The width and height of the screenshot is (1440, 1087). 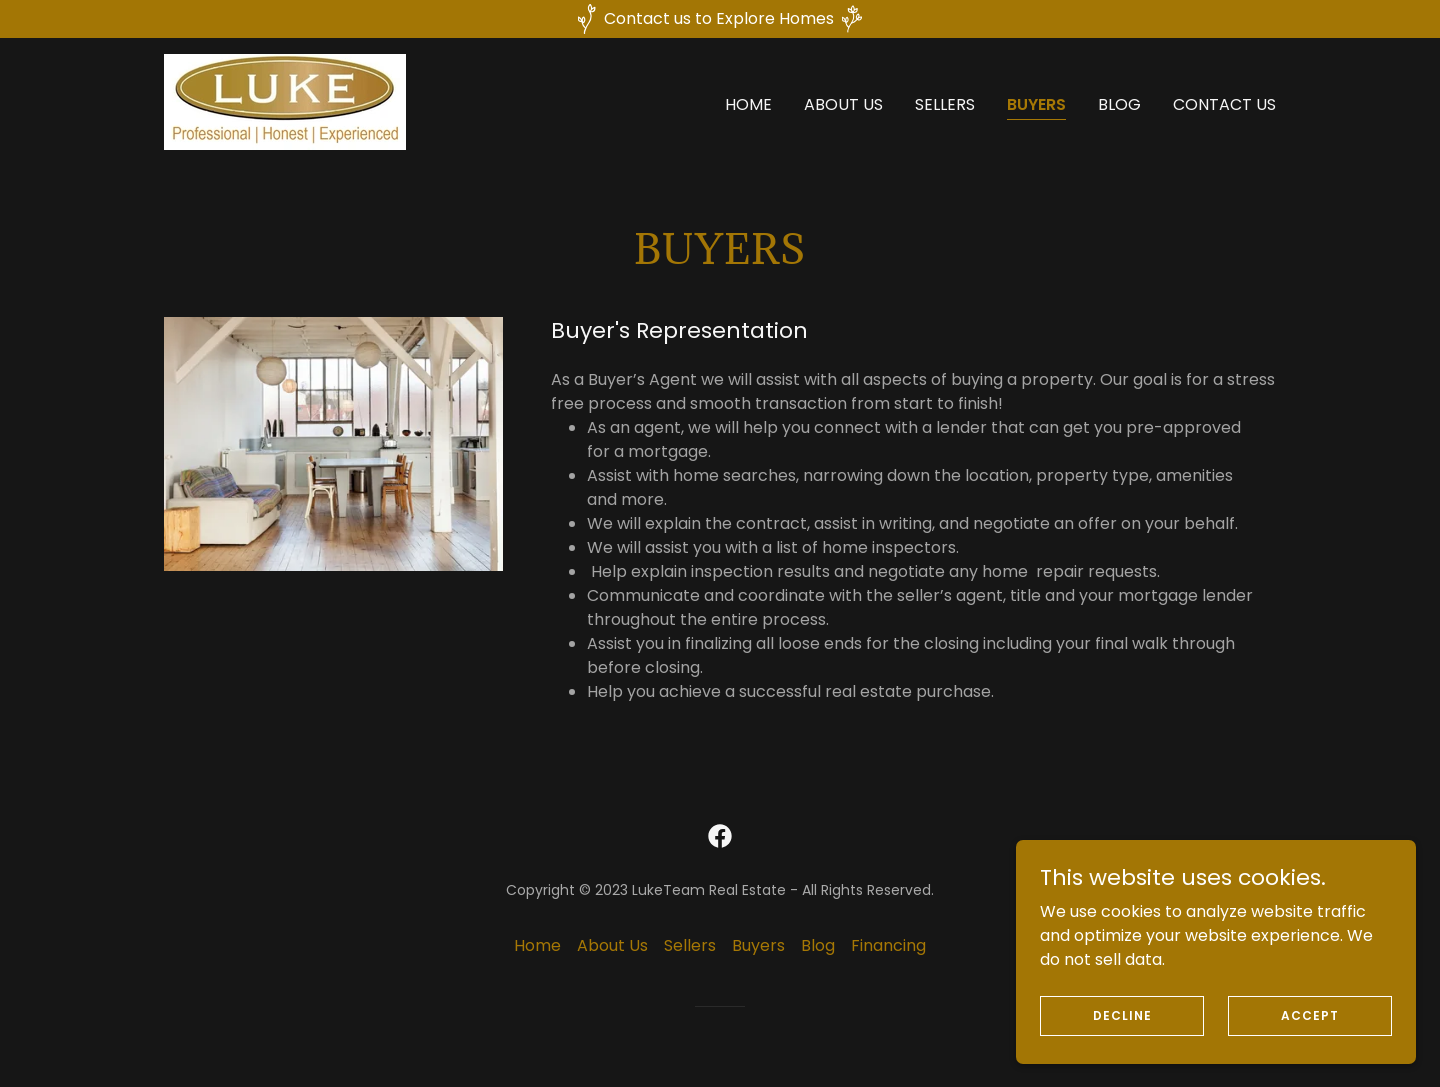 I want to click on Financing [link], so click(x=888, y=945).